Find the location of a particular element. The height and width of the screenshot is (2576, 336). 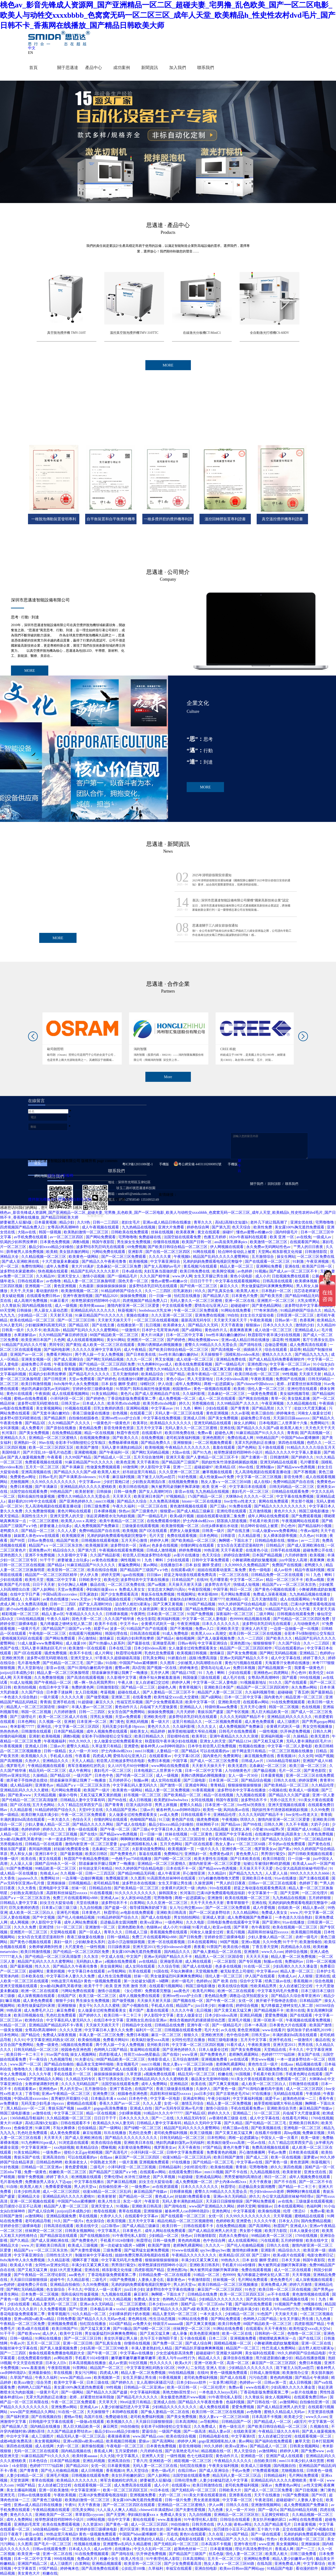

国产精品1234 is located at coordinates (240, 1741).